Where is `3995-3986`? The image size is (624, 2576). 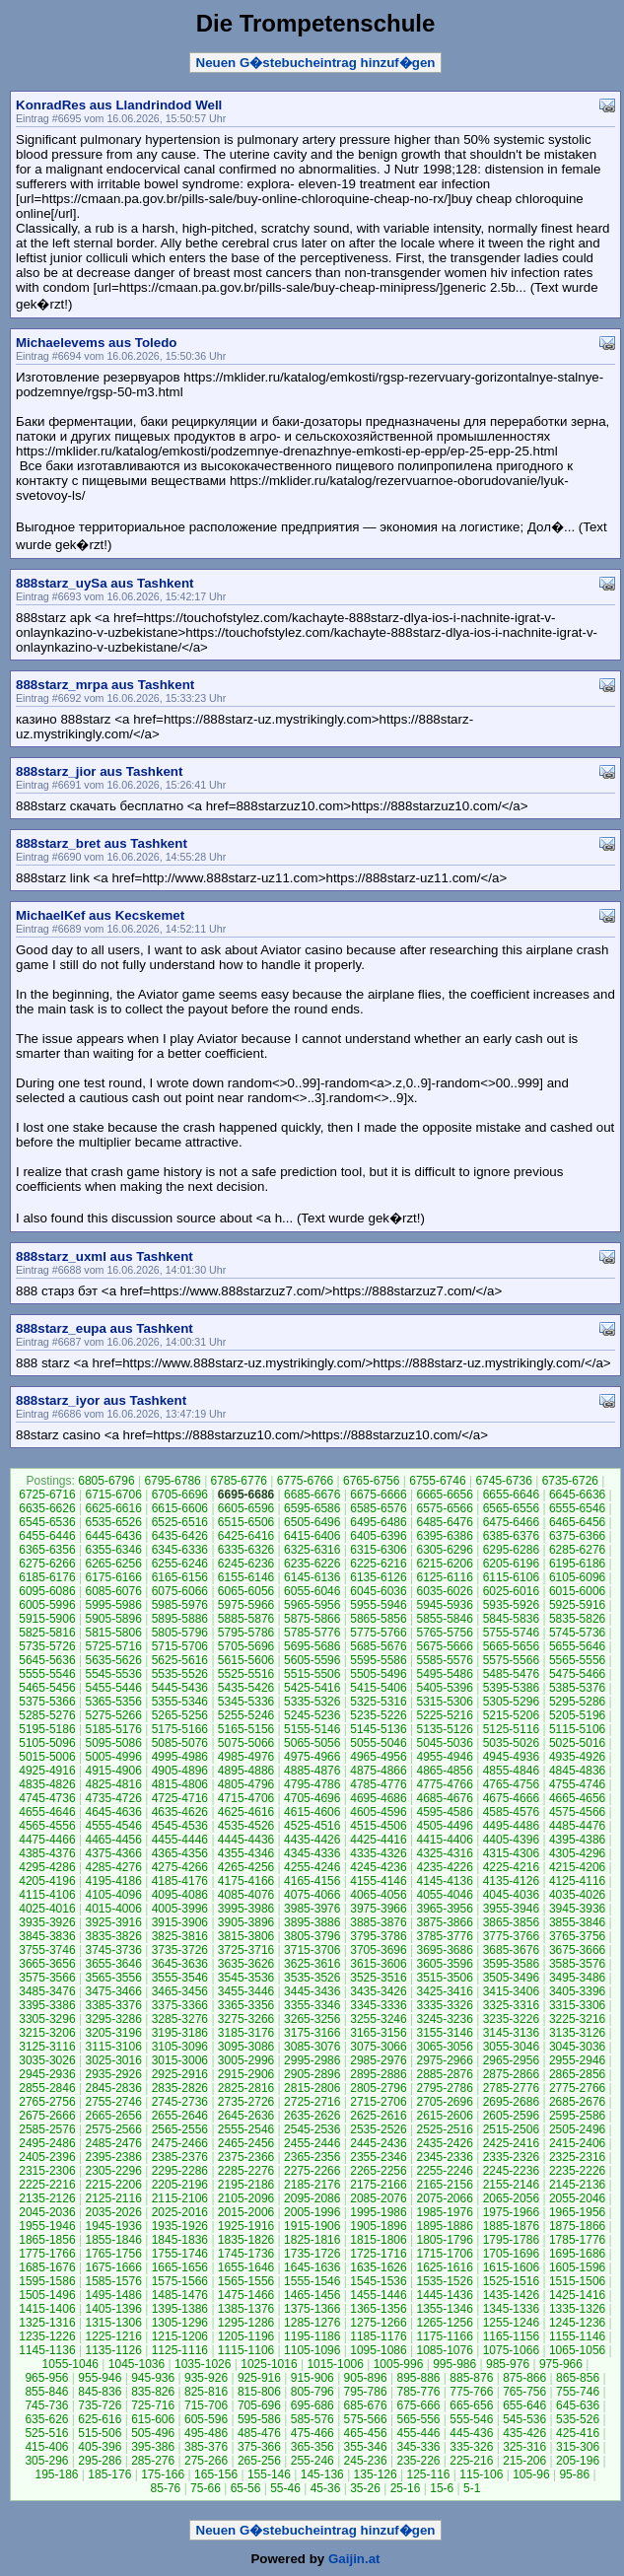
3995-3986 is located at coordinates (246, 1908).